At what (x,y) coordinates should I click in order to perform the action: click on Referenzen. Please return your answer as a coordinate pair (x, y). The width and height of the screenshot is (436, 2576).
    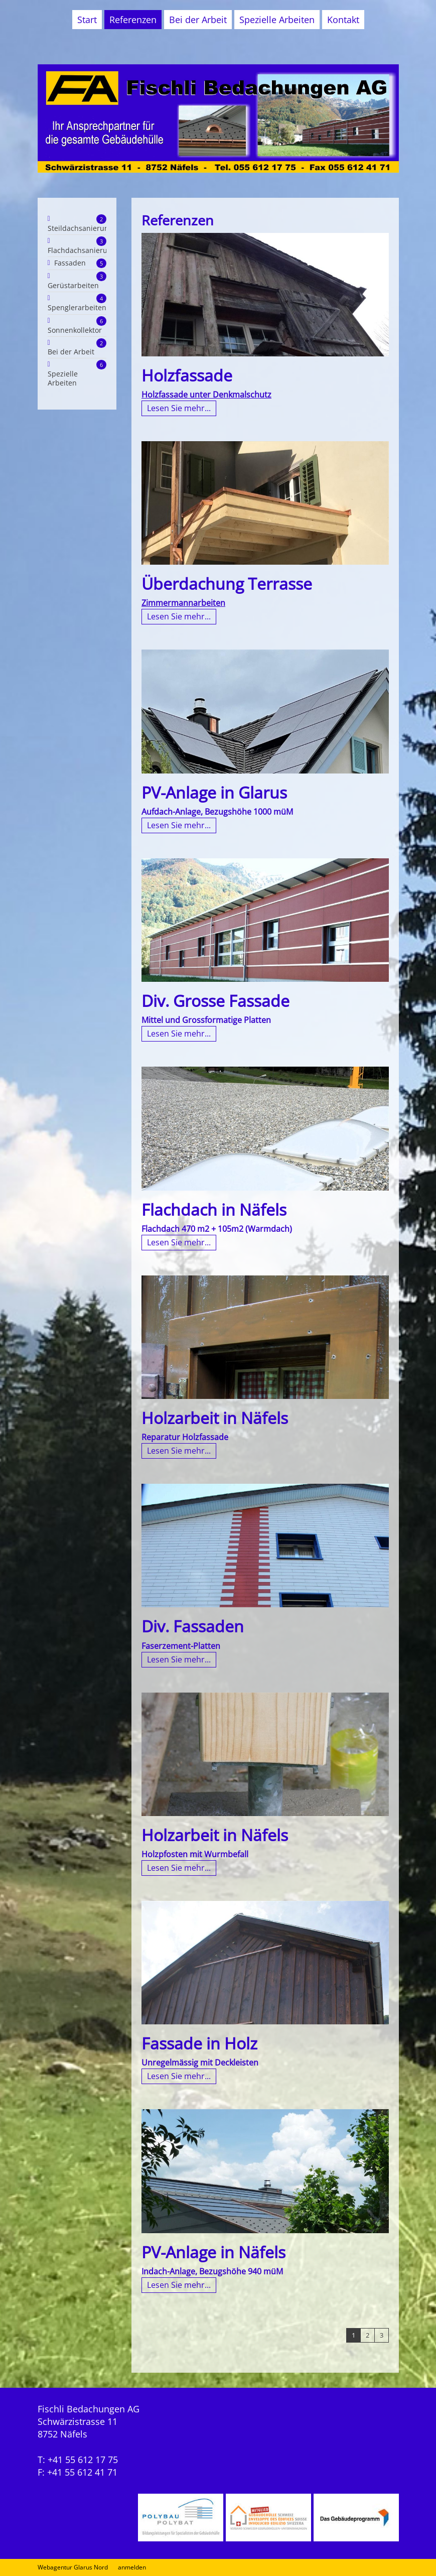
    Looking at the image, I should click on (133, 20).